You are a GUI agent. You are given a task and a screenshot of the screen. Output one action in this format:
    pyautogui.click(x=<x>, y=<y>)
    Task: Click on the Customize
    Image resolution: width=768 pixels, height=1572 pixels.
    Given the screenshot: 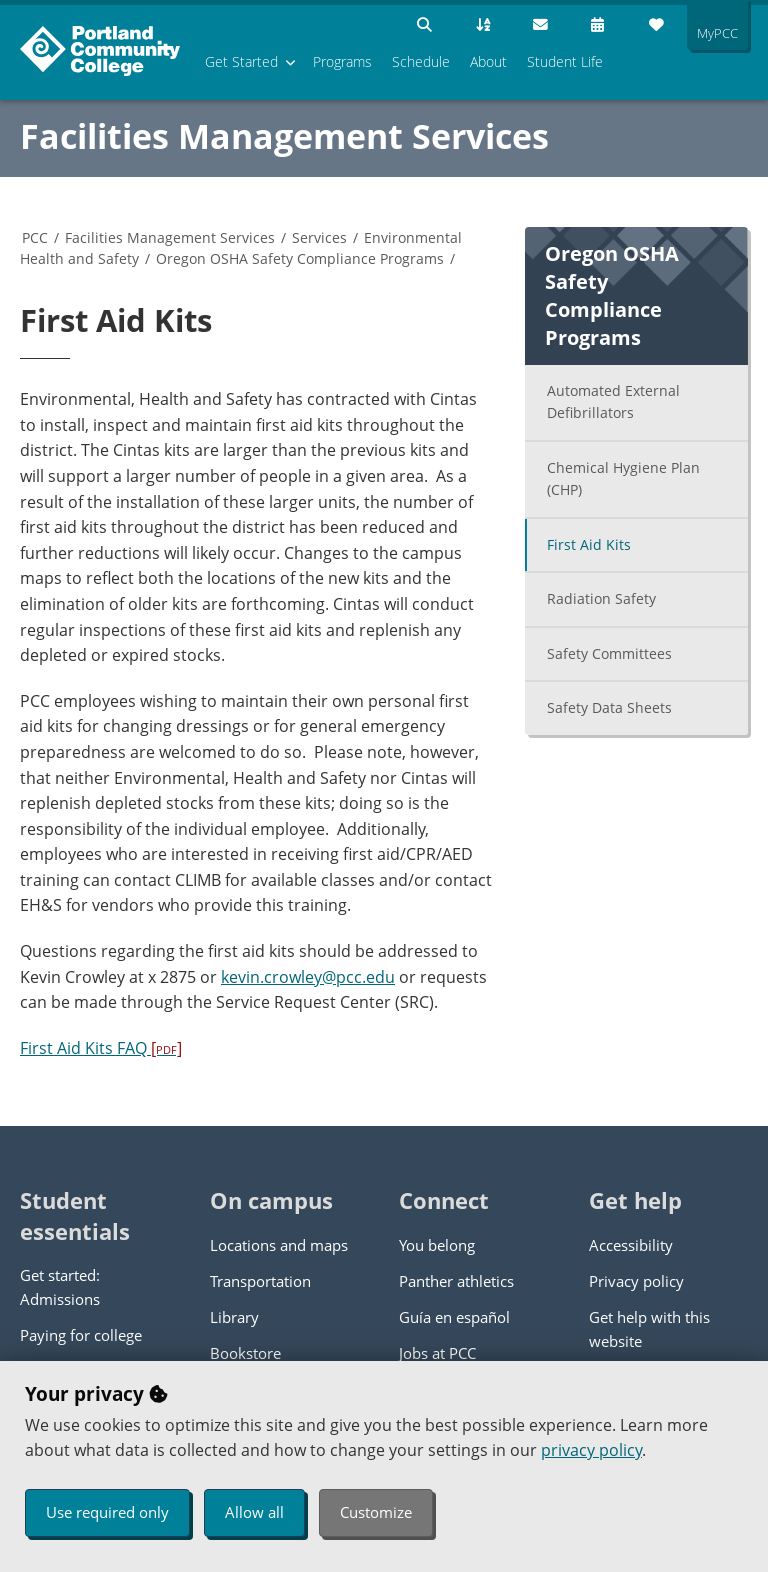 What is the action you would take?
    pyautogui.click(x=376, y=1512)
    